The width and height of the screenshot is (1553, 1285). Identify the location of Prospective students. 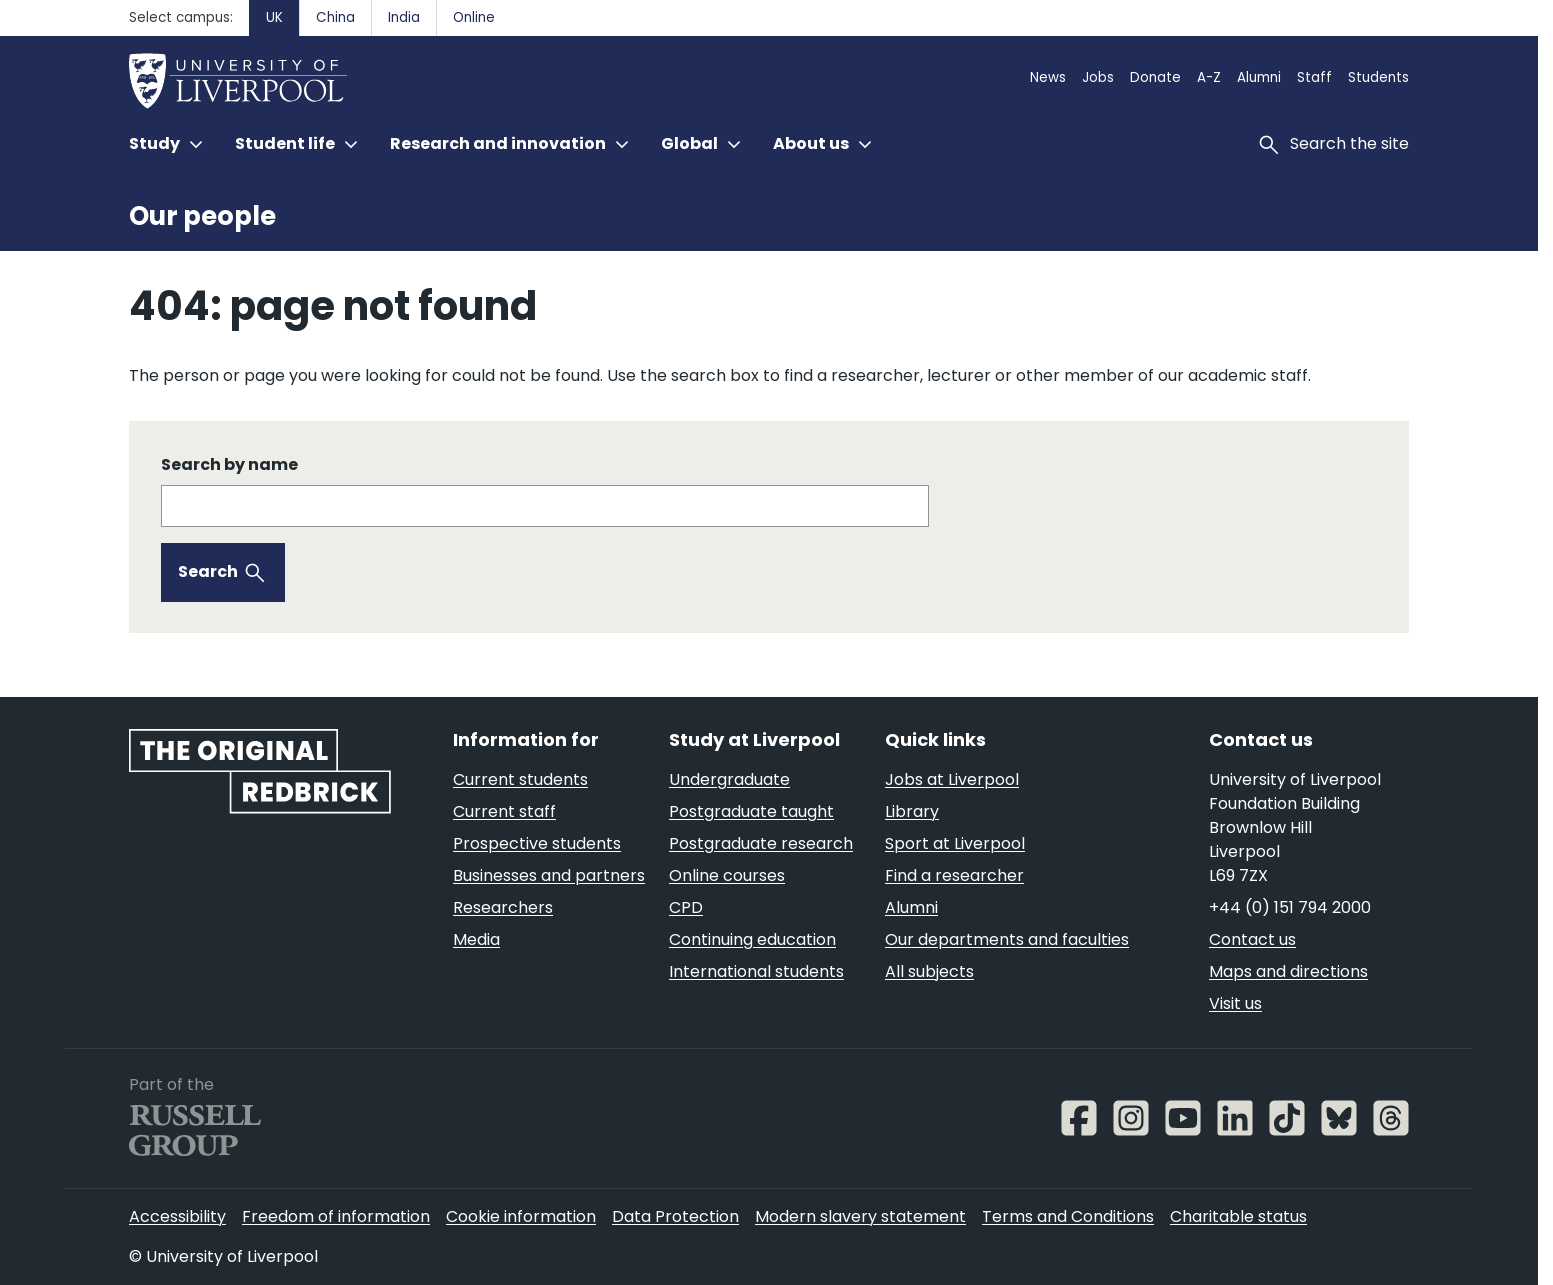
(537, 843).